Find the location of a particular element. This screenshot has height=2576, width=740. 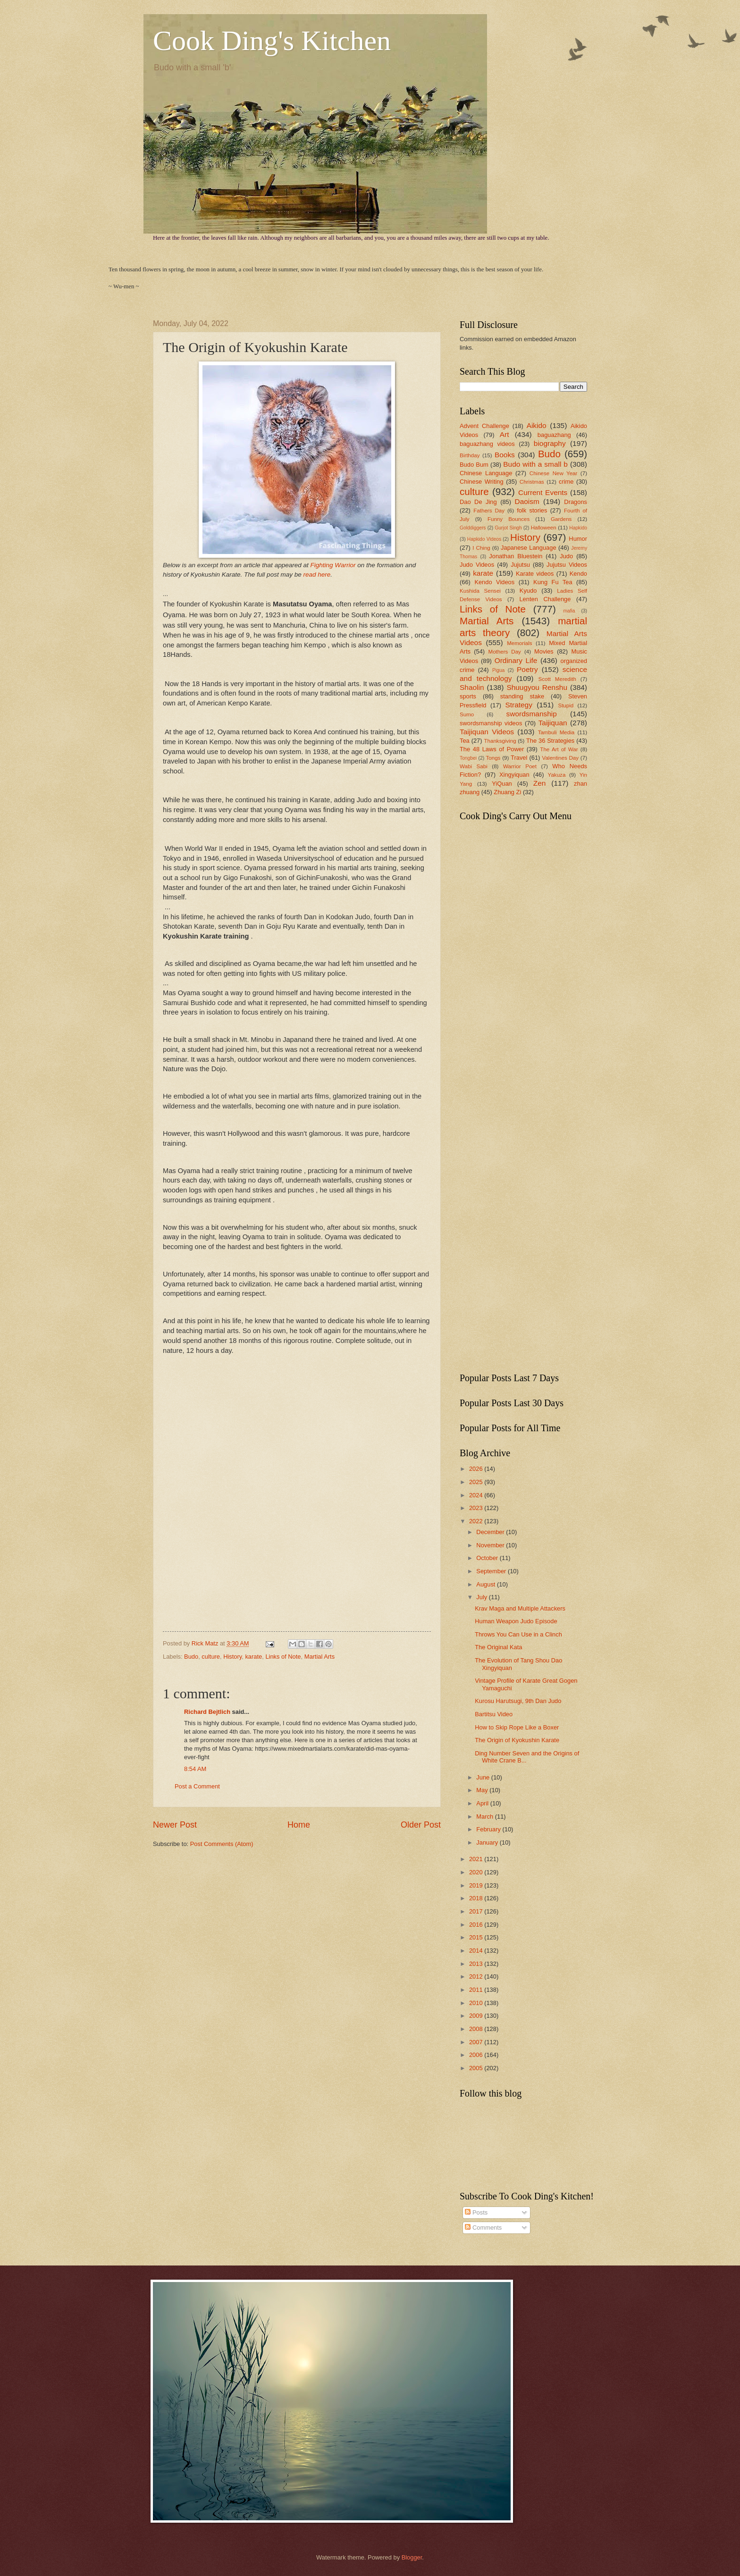

Xingyiquan is located at coordinates (514, 774).